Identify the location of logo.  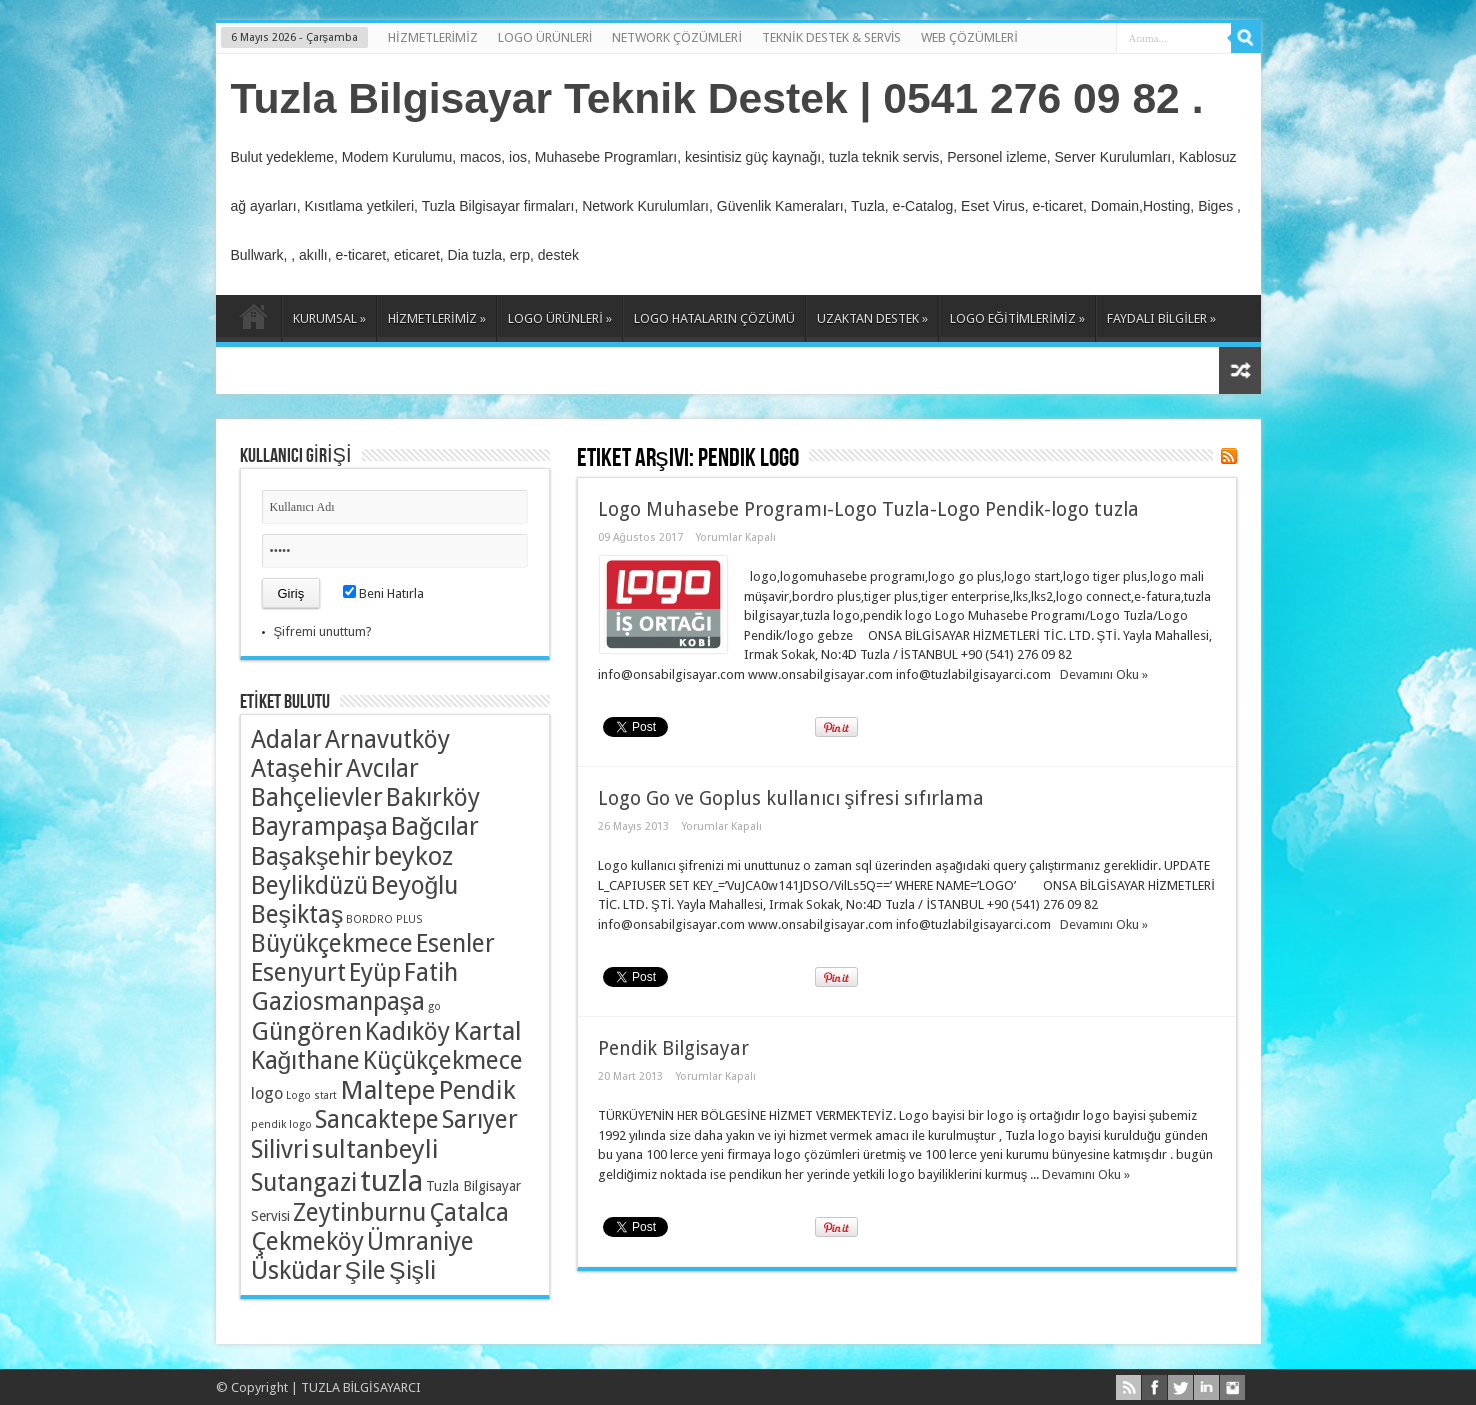
(267, 1093).